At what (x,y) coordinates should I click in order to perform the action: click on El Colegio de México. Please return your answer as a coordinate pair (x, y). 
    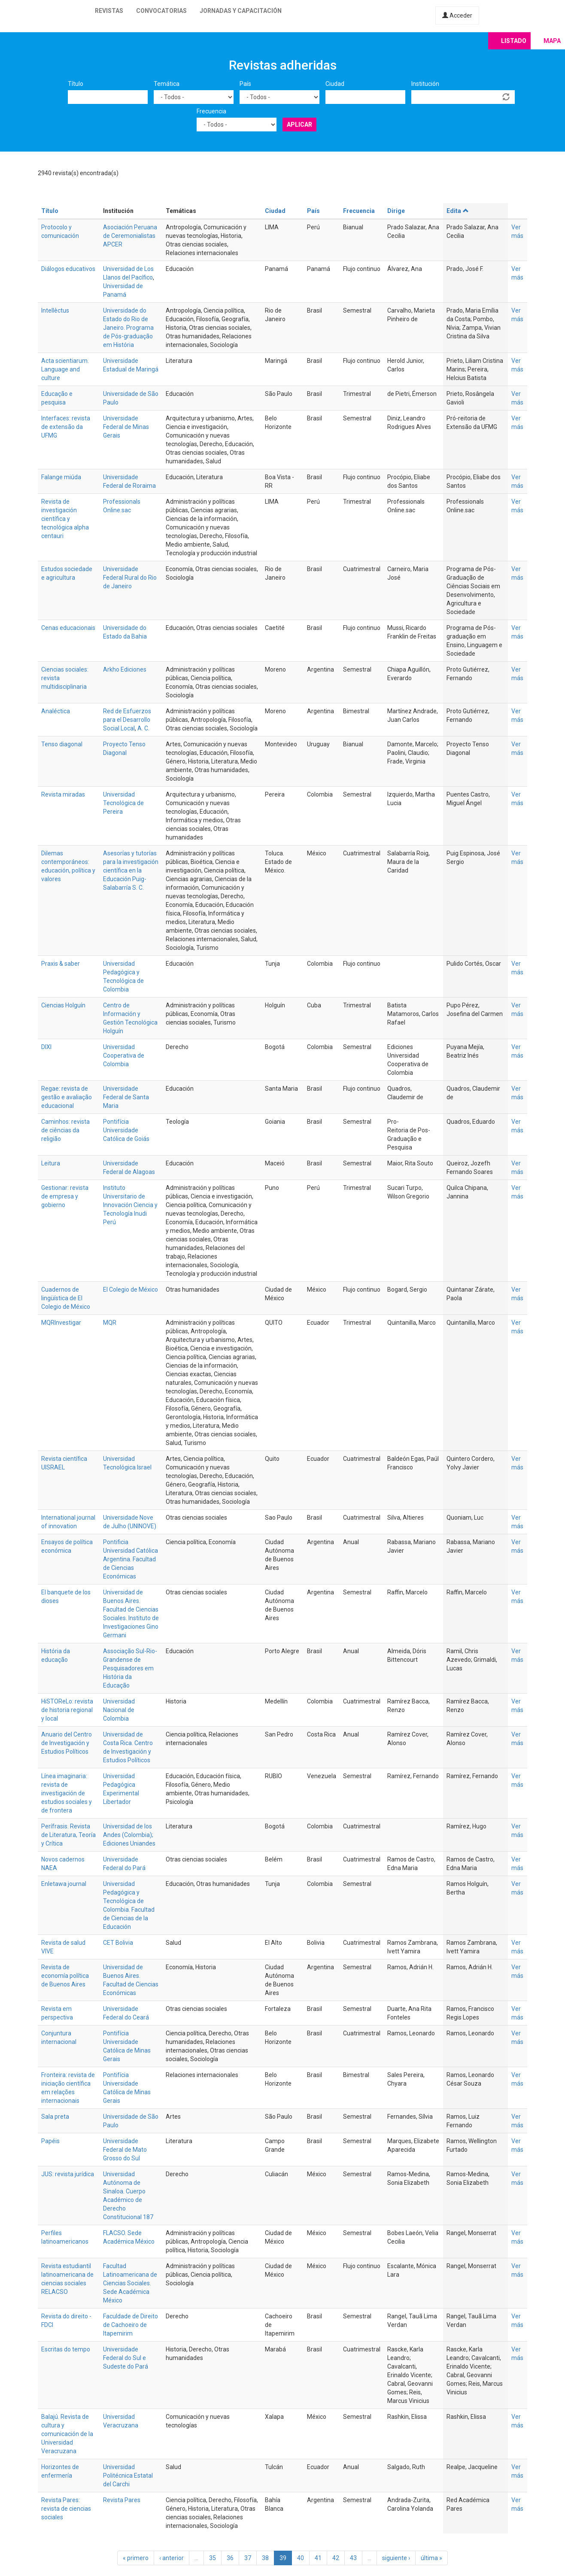
    Looking at the image, I should click on (130, 1289).